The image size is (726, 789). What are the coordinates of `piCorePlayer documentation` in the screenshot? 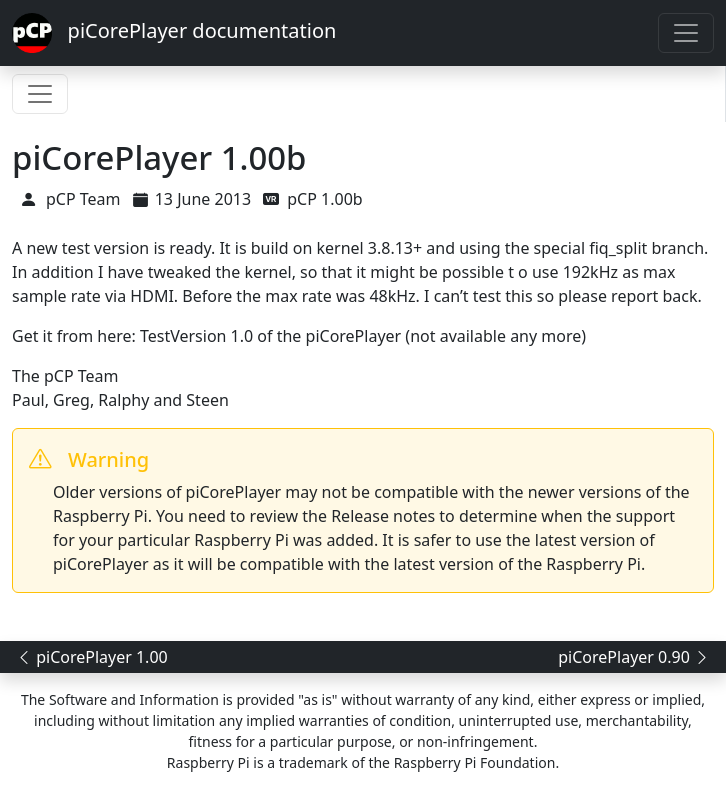 It's located at (174, 33).